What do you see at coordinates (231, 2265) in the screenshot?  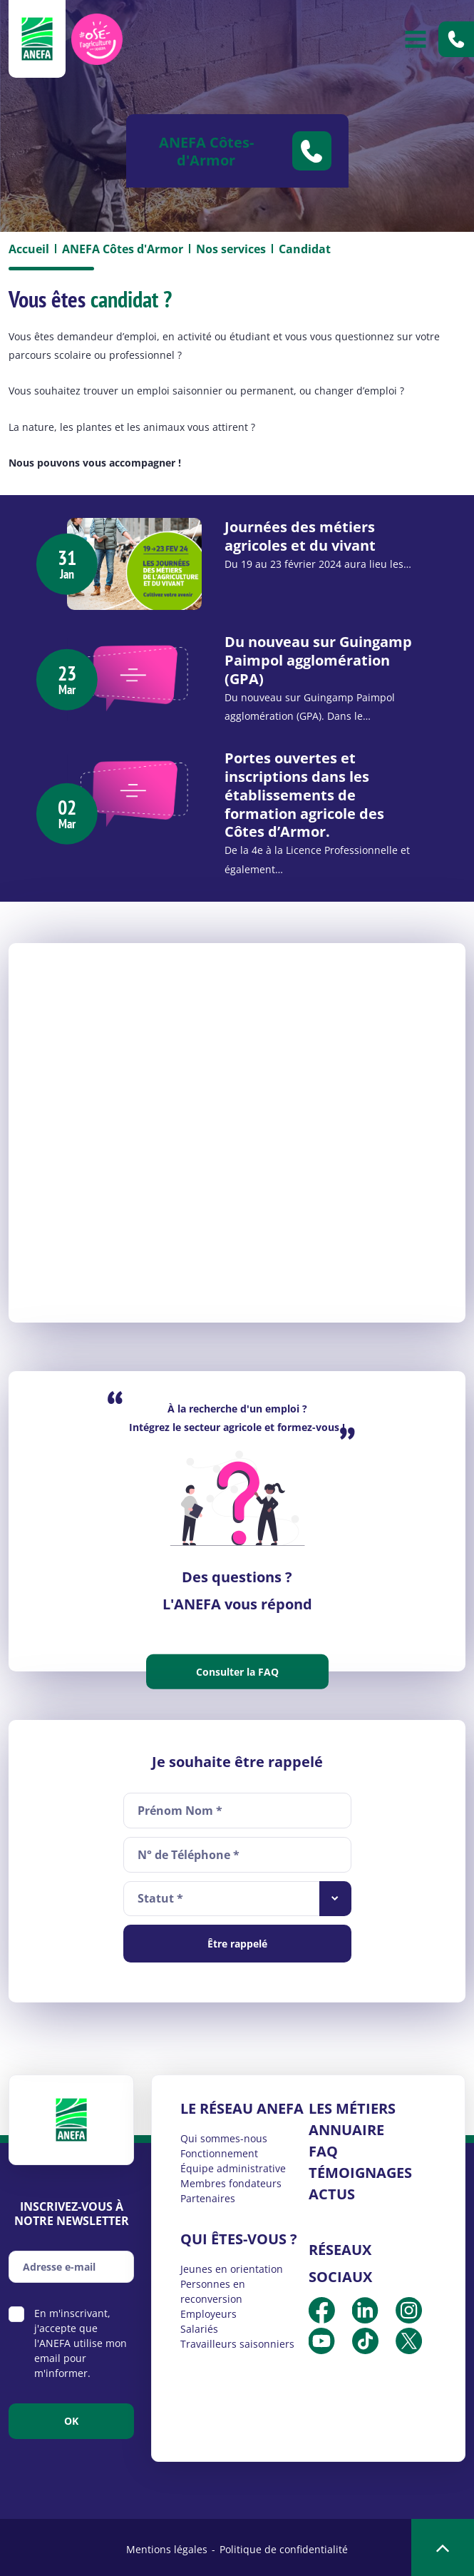 I see `Jeunes en orientation` at bounding box center [231, 2265].